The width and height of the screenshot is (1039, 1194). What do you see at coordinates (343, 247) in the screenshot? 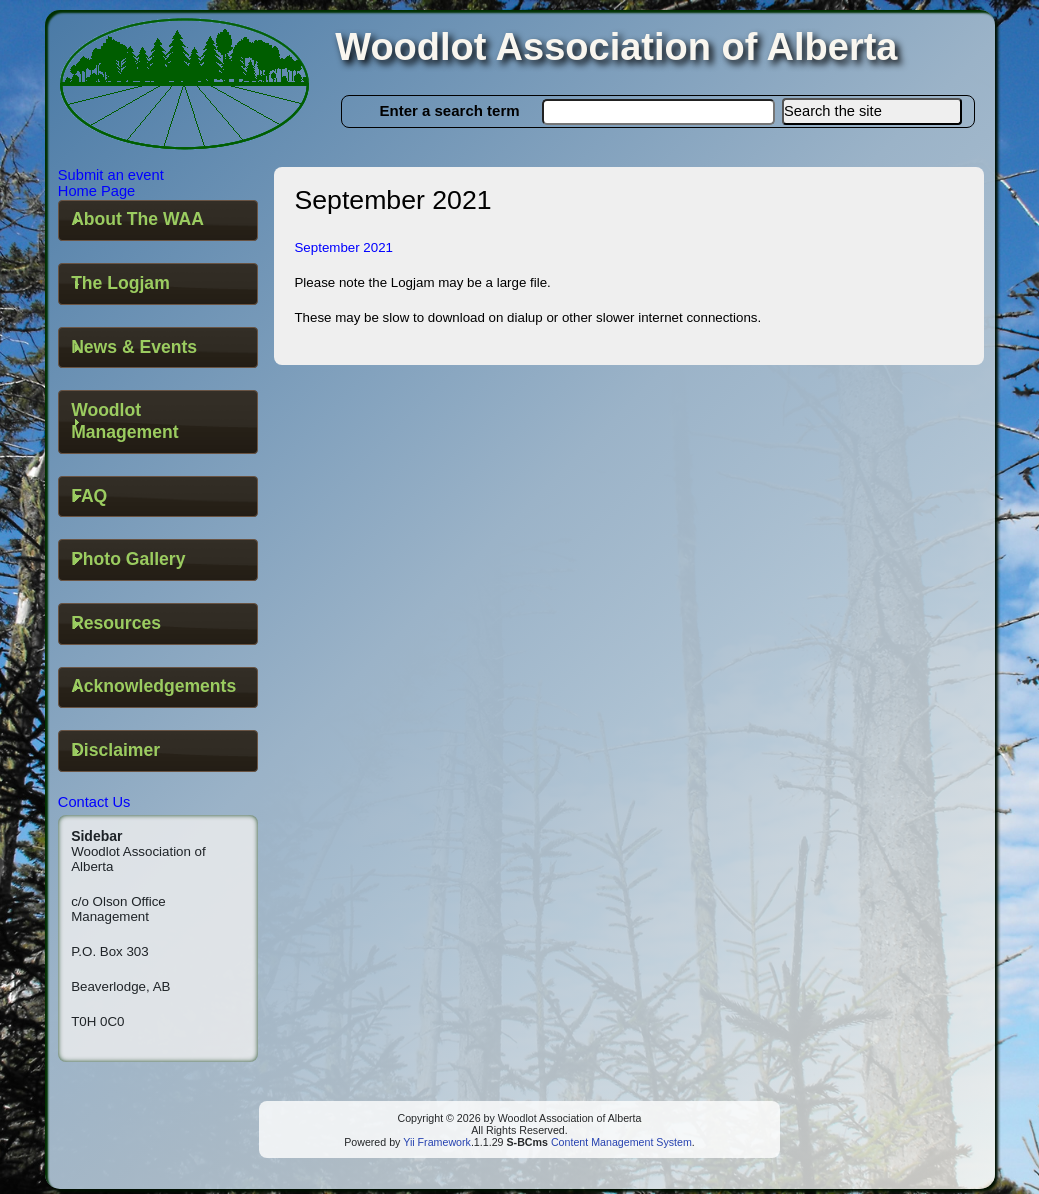
I see `September 2021` at bounding box center [343, 247].